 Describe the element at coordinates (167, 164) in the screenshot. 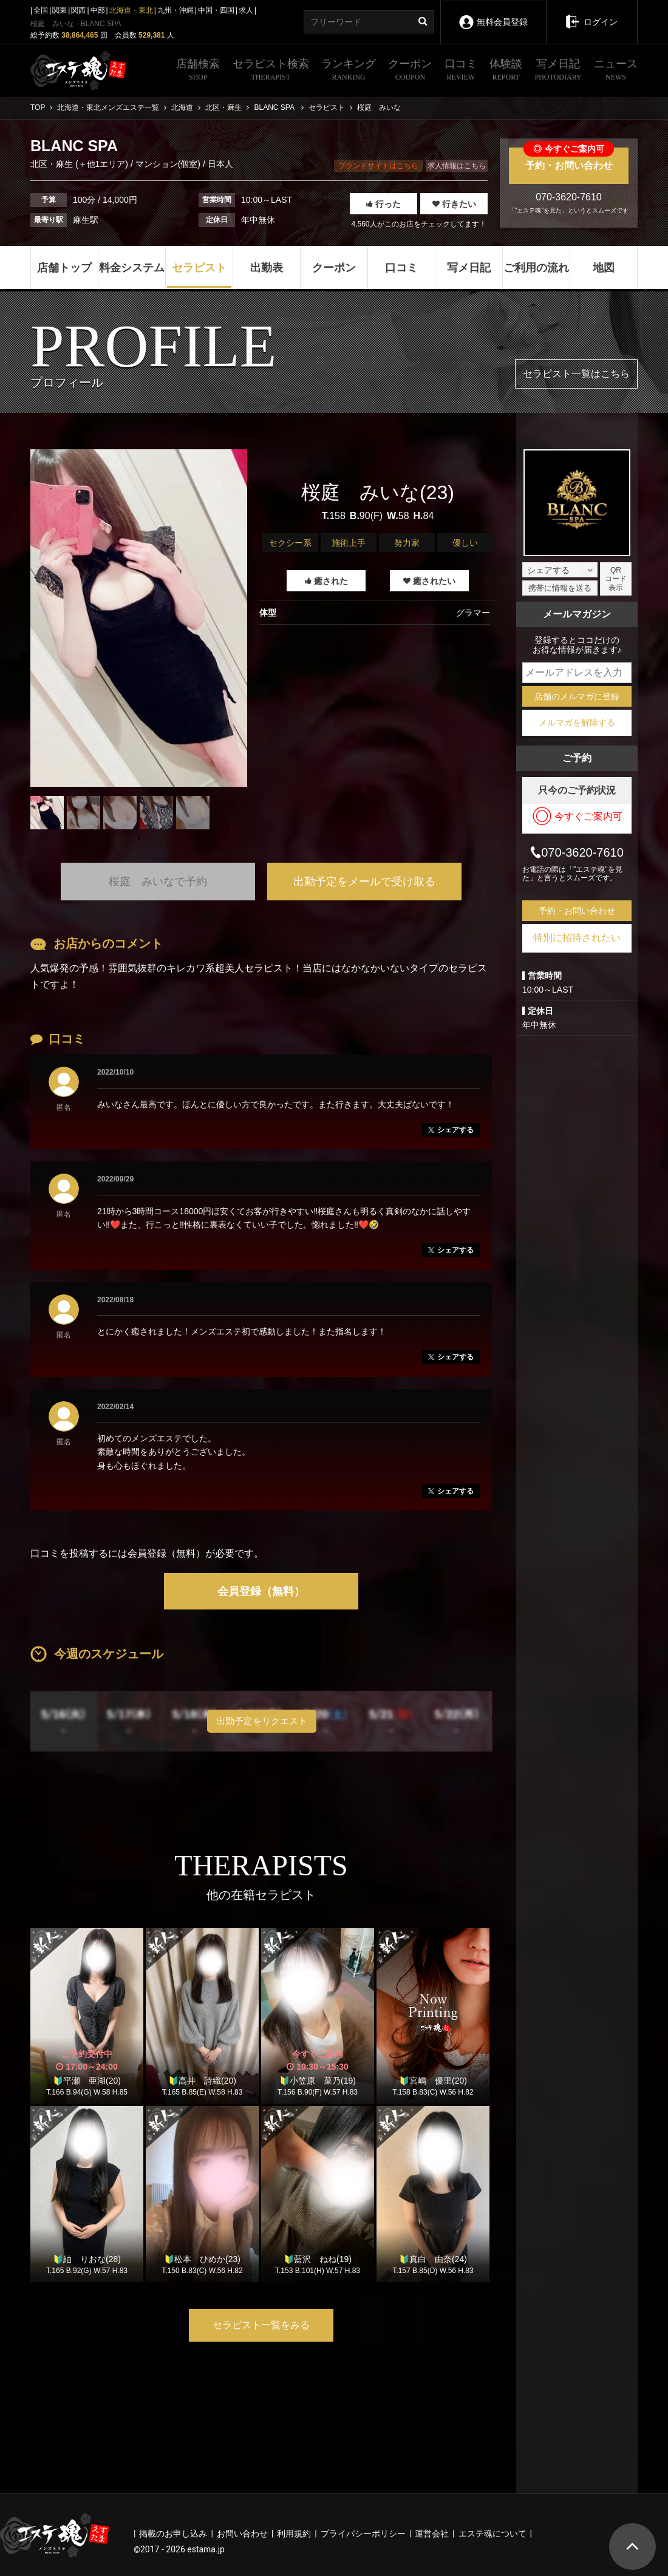

I see `マンション(個室)` at that location.